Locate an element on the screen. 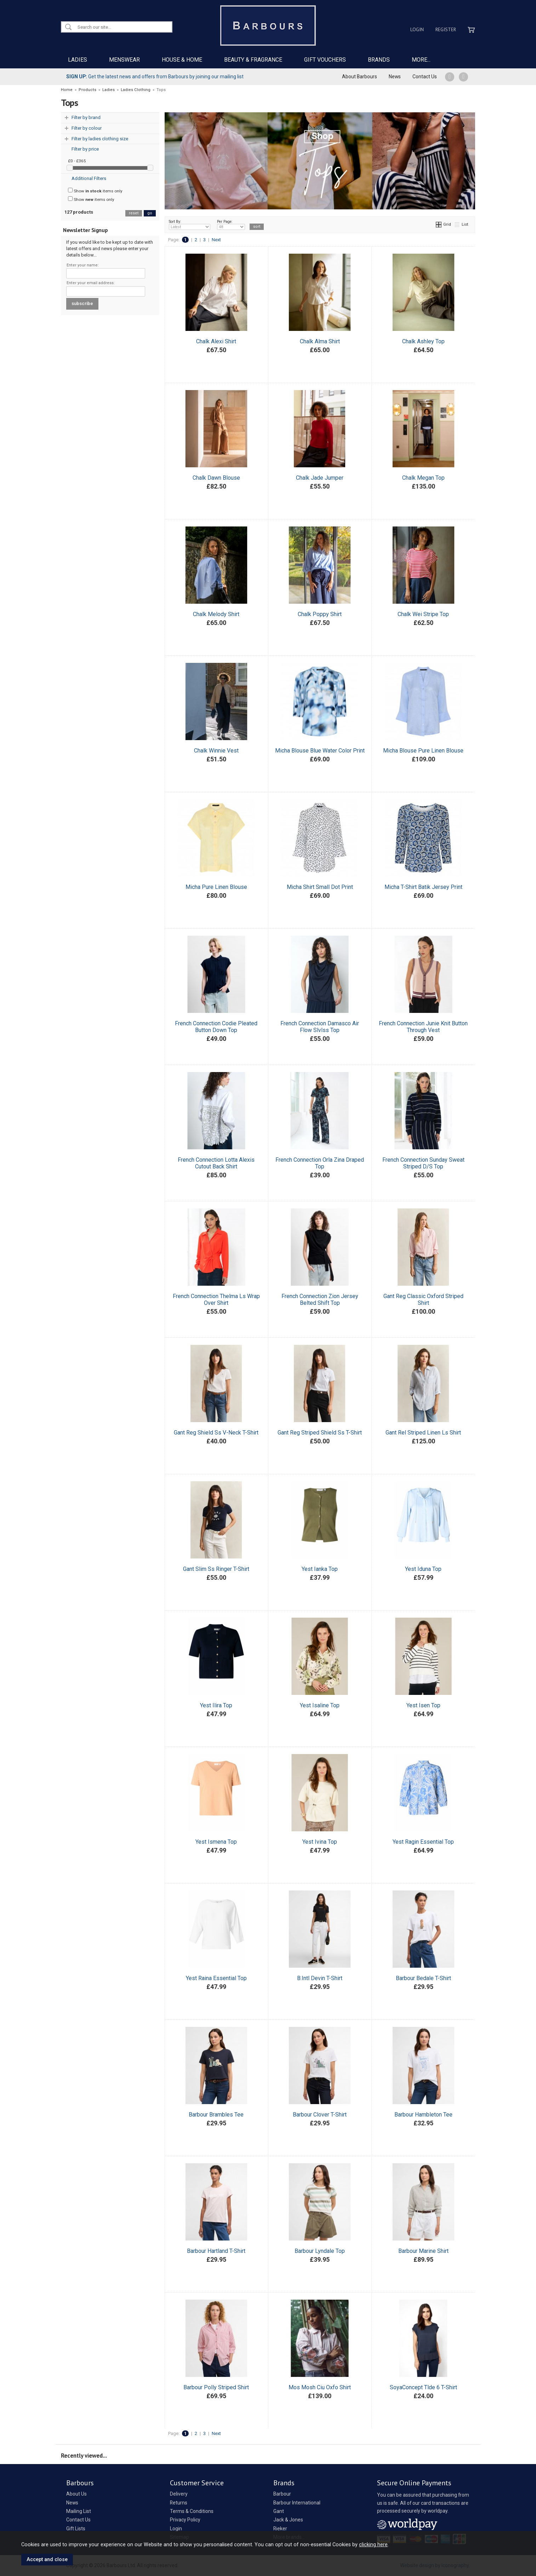  LADIES is located at coordinates (77, 59).